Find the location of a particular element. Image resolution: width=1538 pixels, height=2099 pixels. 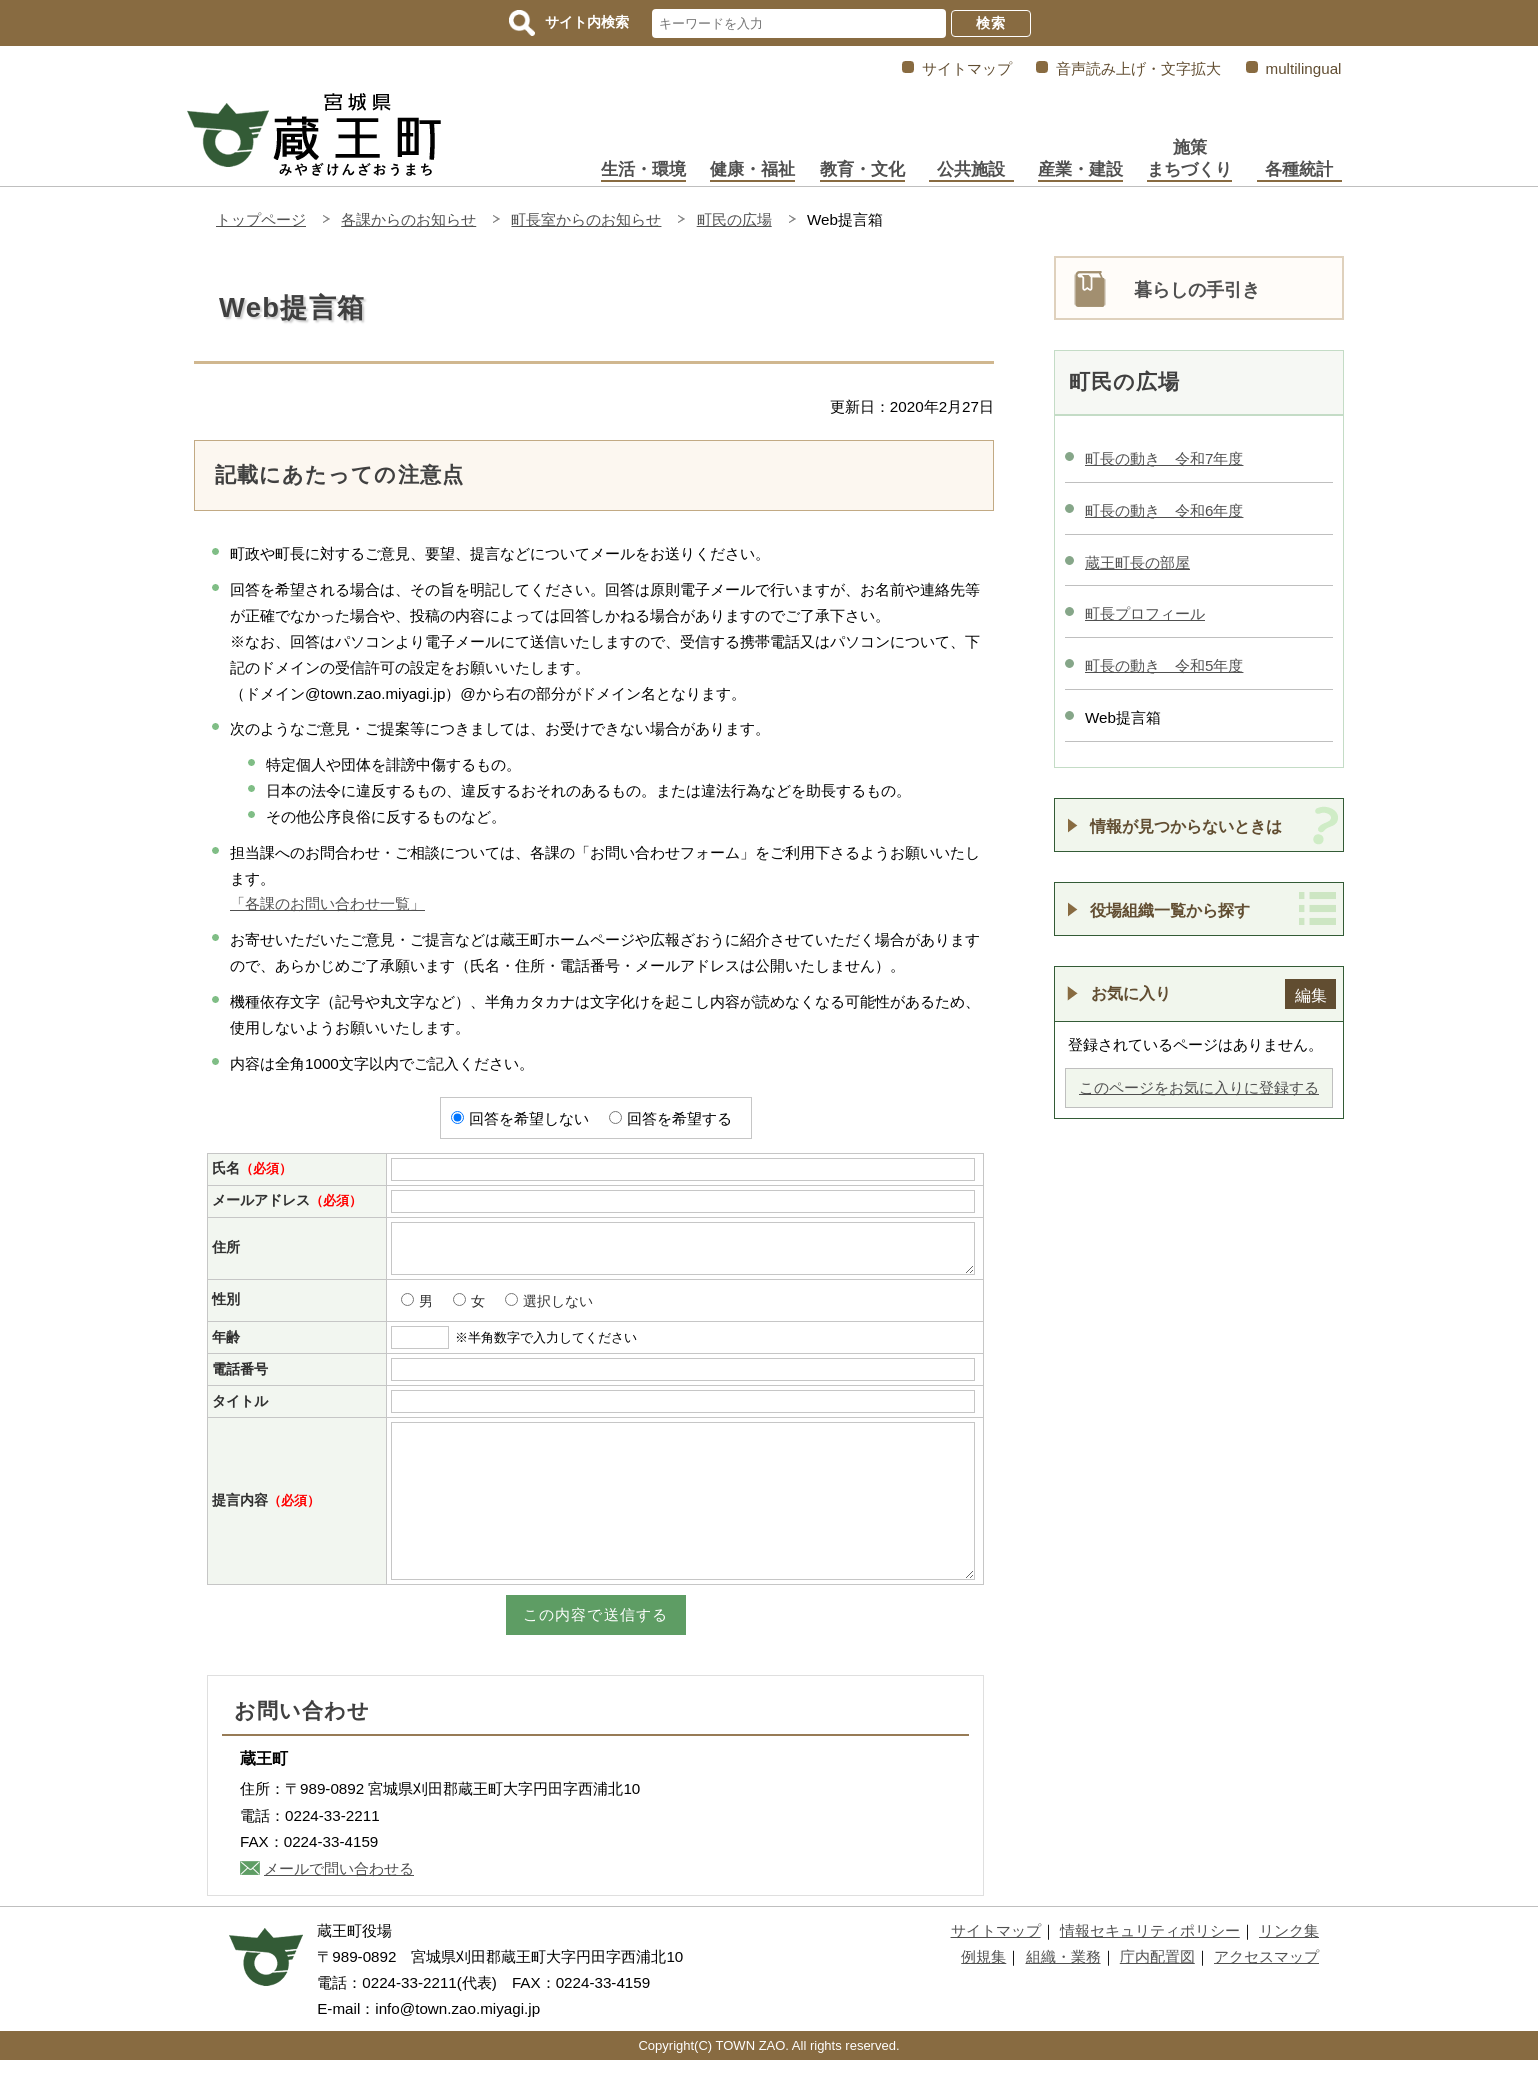

産業・建設 is located at coordinates (1080, 169).